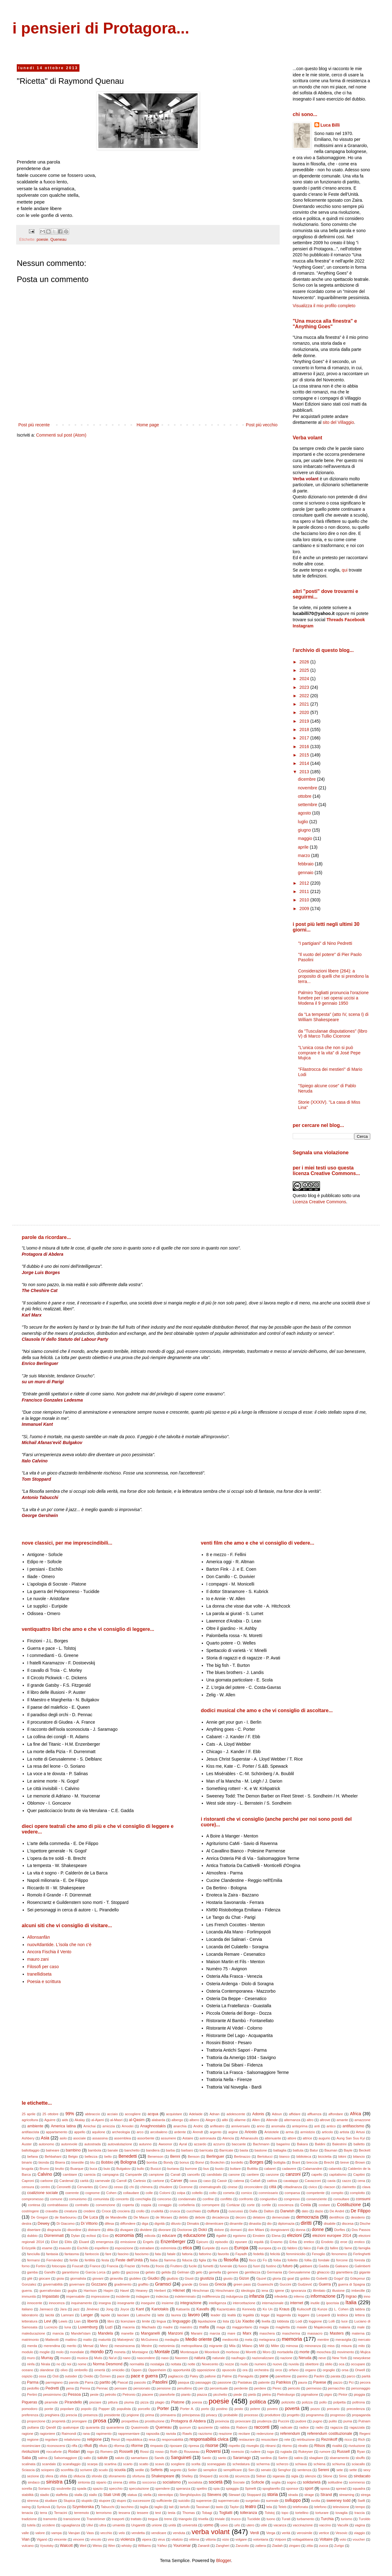 The image size is (392, 2576). I want to click on Kazantzakis, so click(226, 2309).